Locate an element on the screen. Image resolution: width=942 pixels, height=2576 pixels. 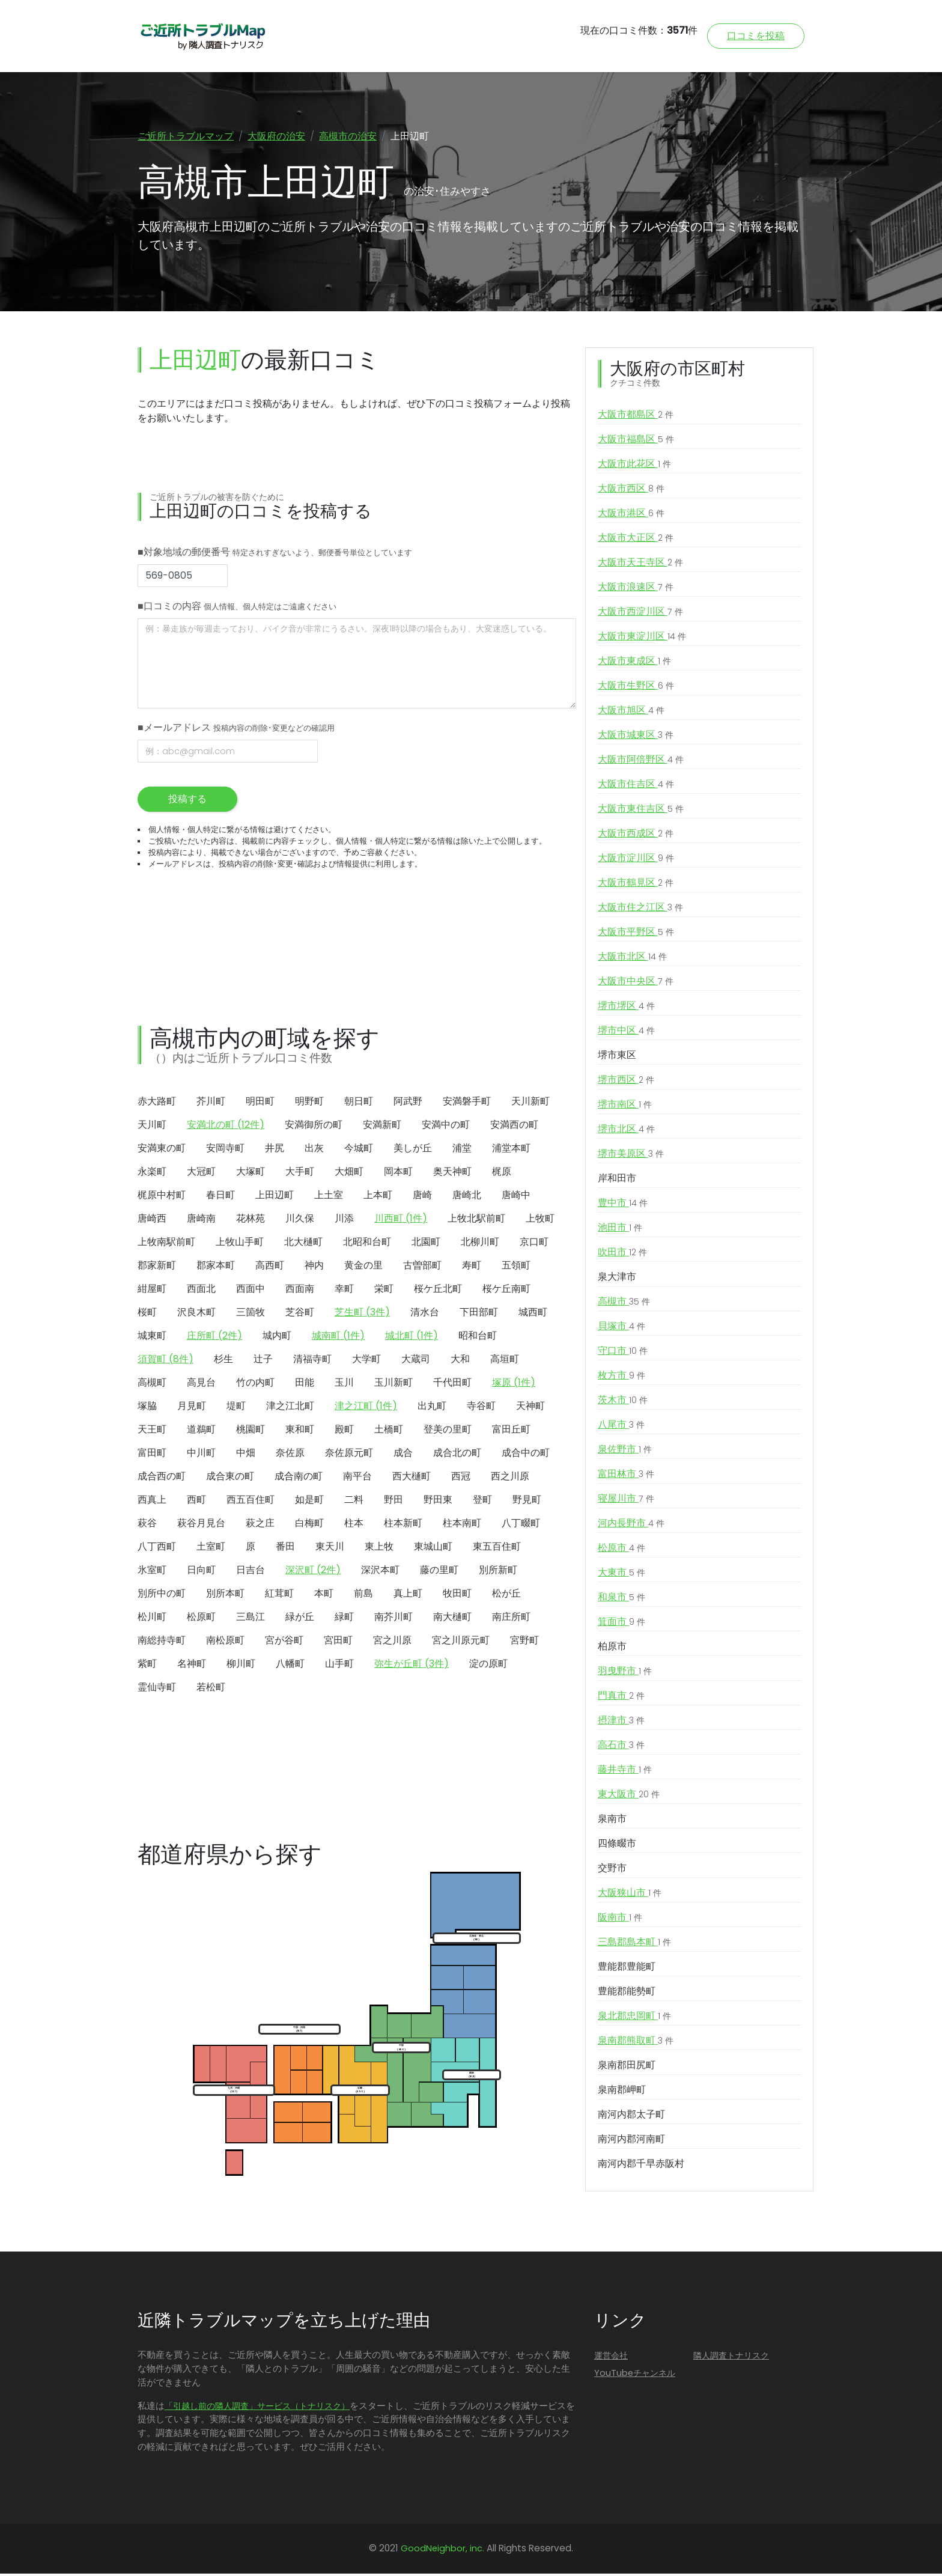
上牧北駅前町 is located at coordinates (476, 1221).